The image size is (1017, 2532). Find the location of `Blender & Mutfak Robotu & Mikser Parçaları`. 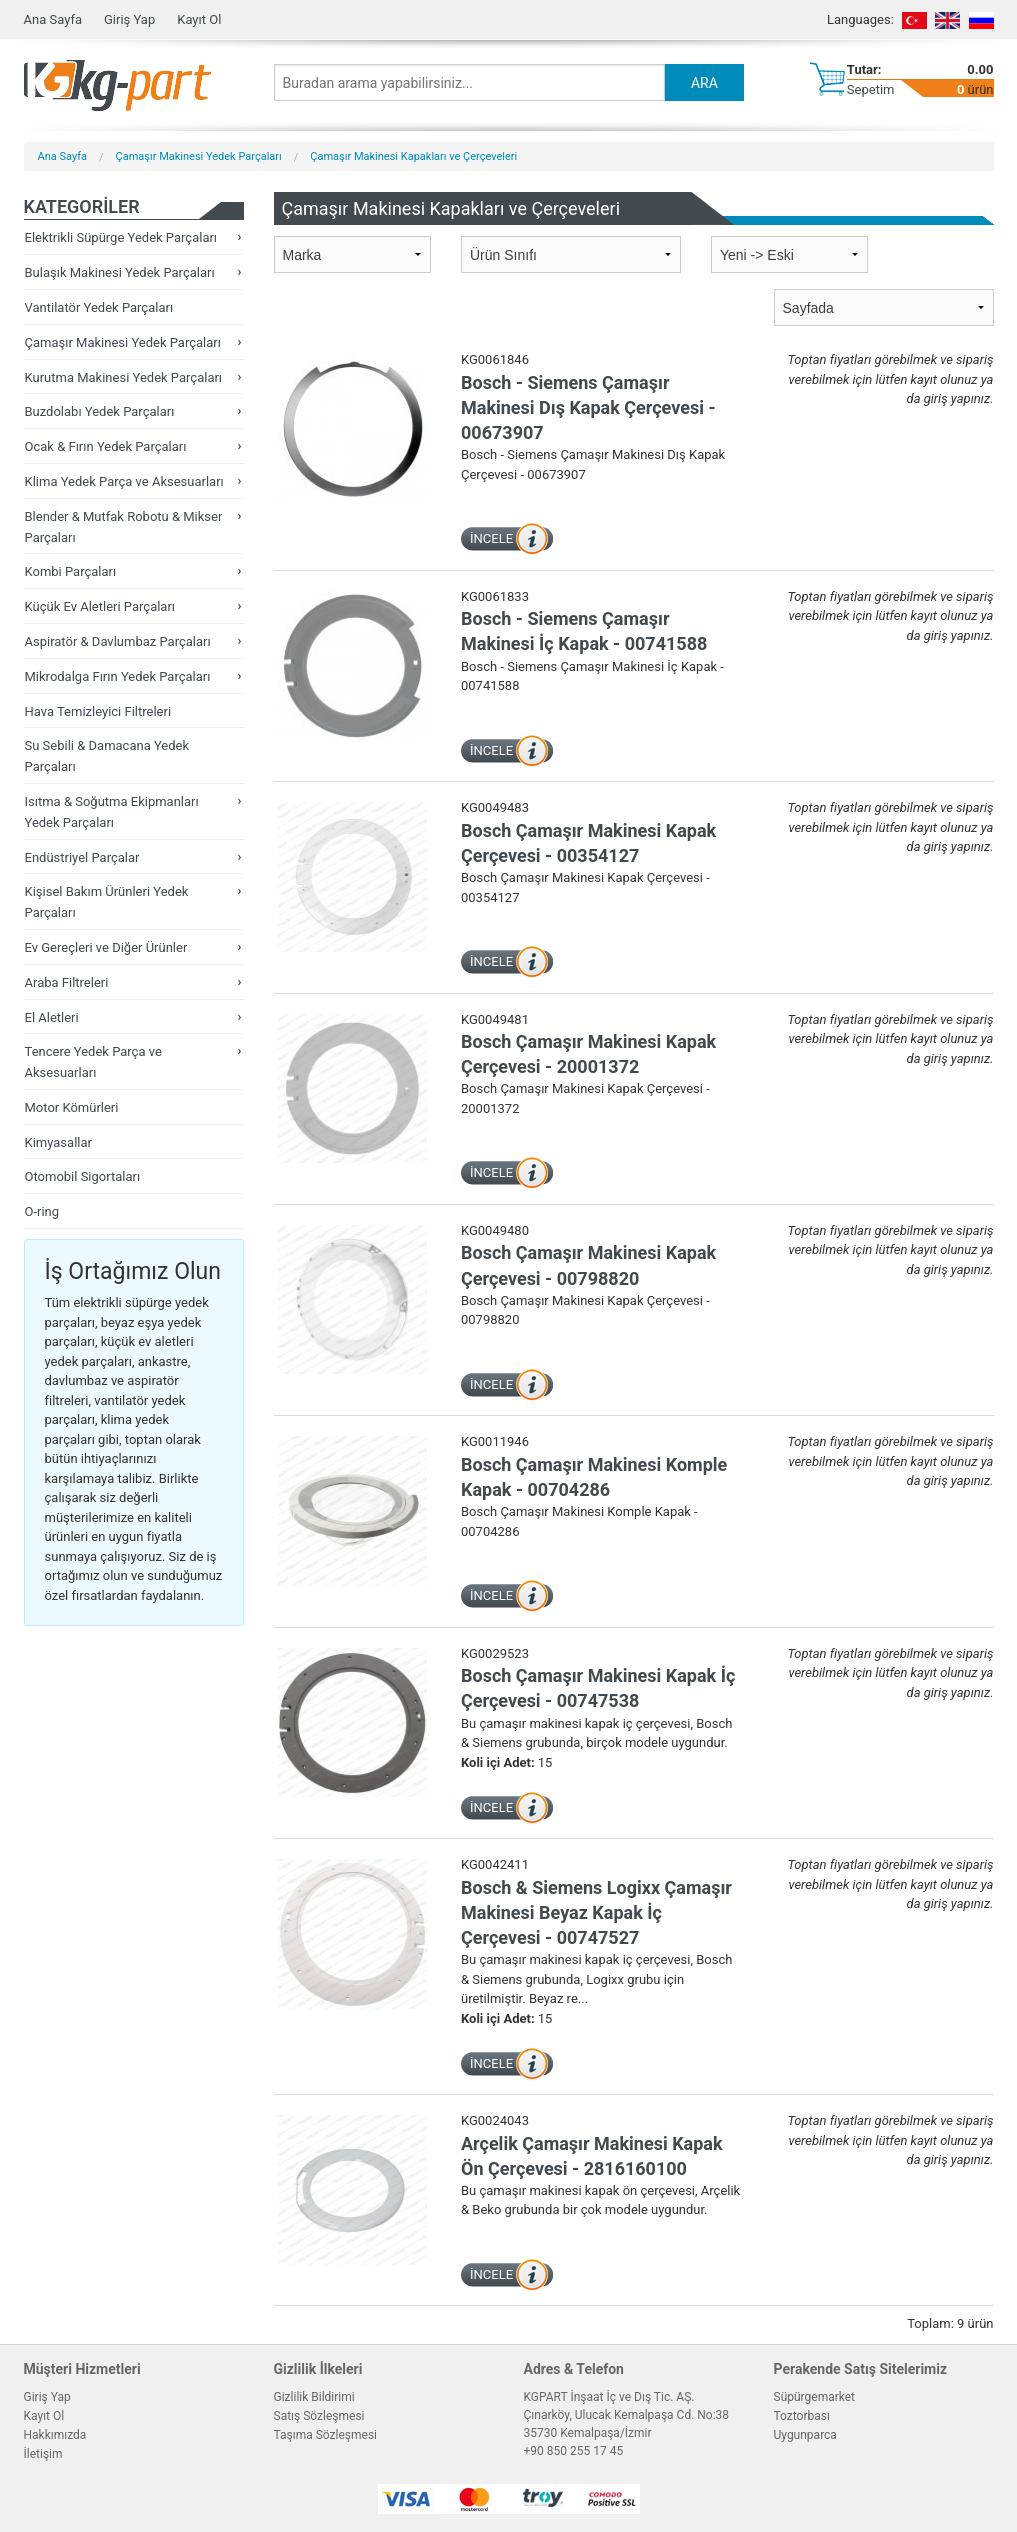

Blender & Mutfak Robotu & Mikser Parçaları is located at coordinates (124, 527).